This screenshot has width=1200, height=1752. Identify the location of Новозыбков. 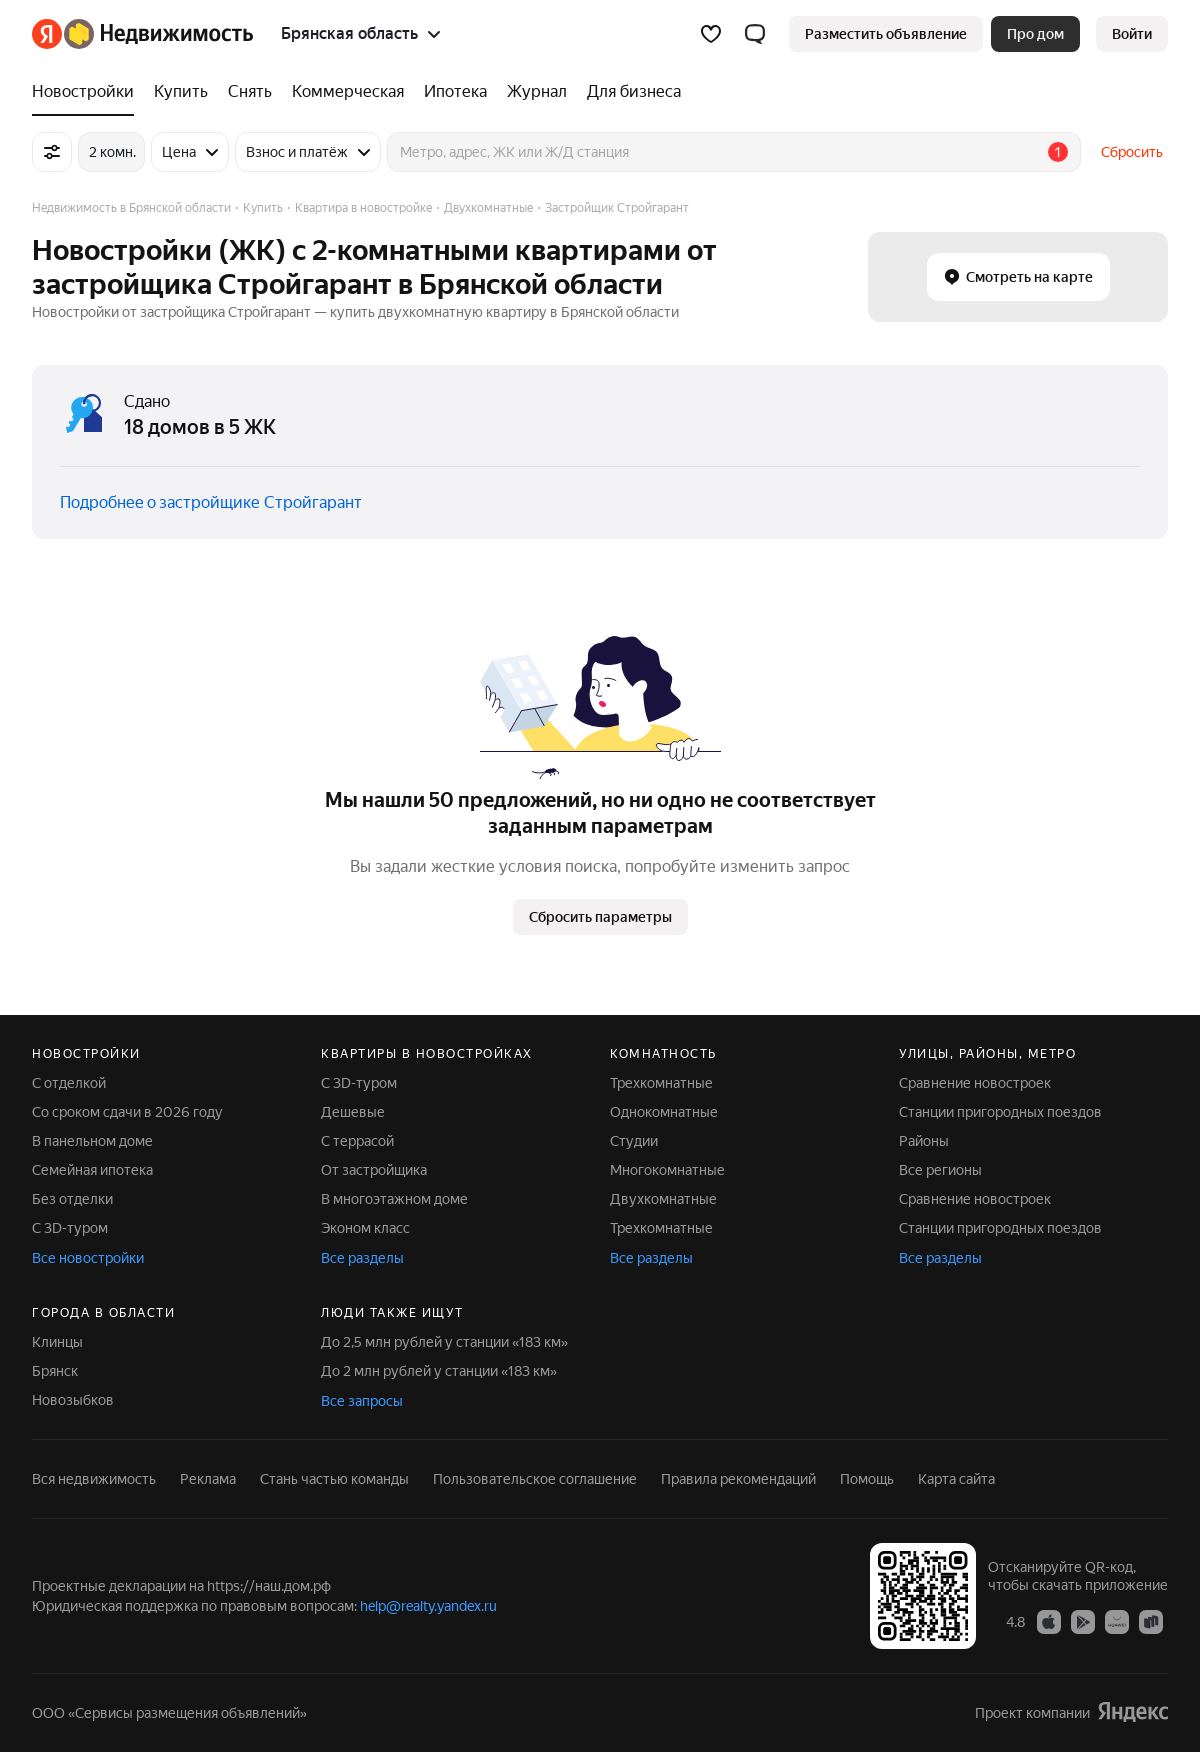
(73, 1400).